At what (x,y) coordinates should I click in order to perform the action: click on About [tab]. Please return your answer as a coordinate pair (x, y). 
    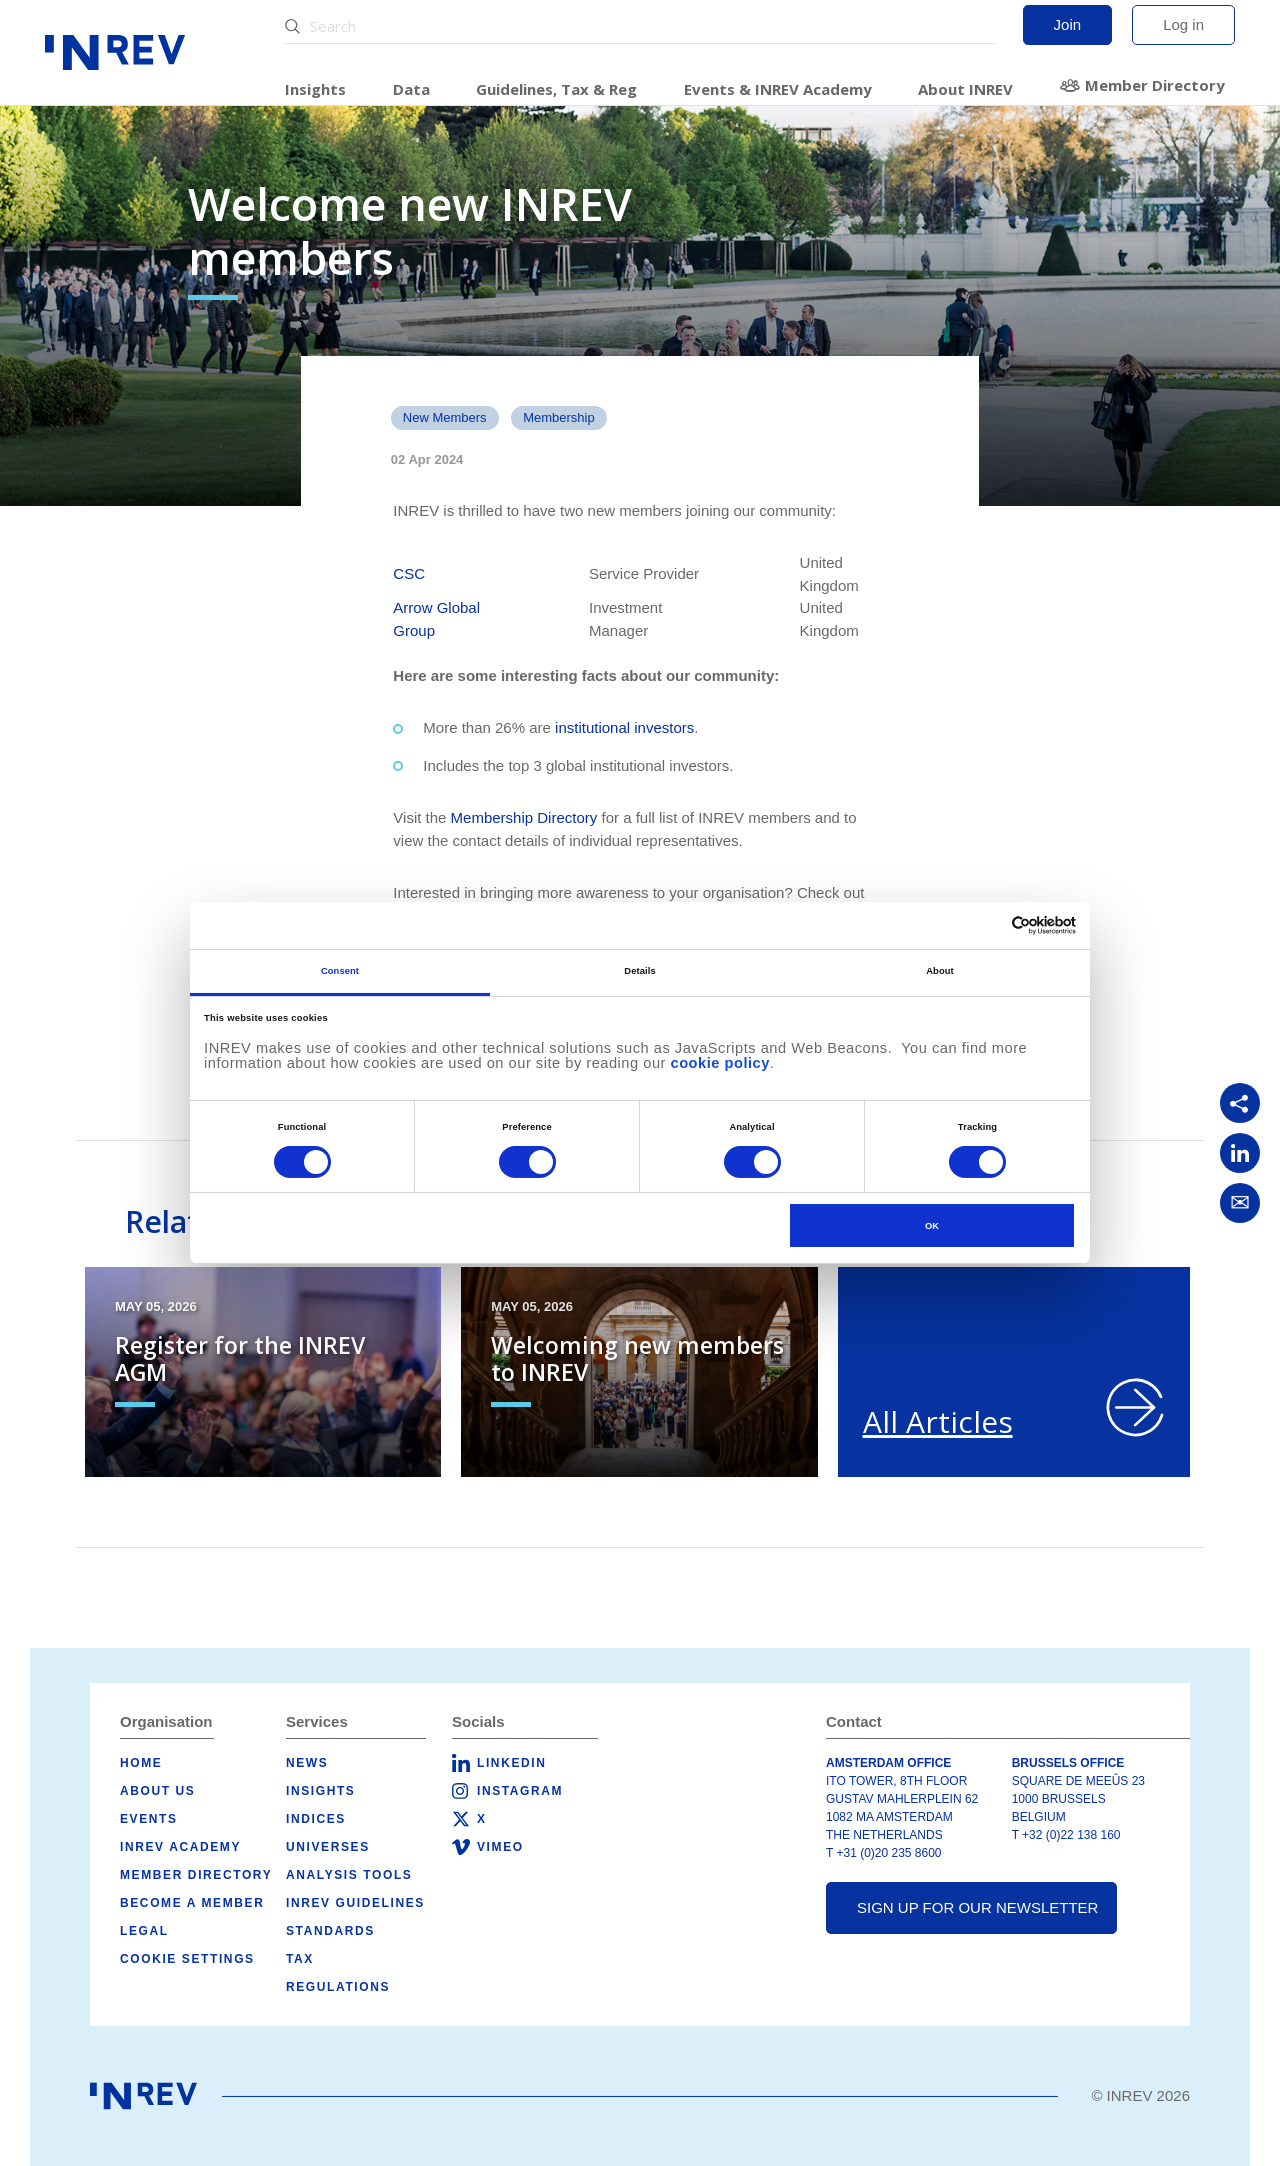
    Looking at the image, I should click on (940, 971).